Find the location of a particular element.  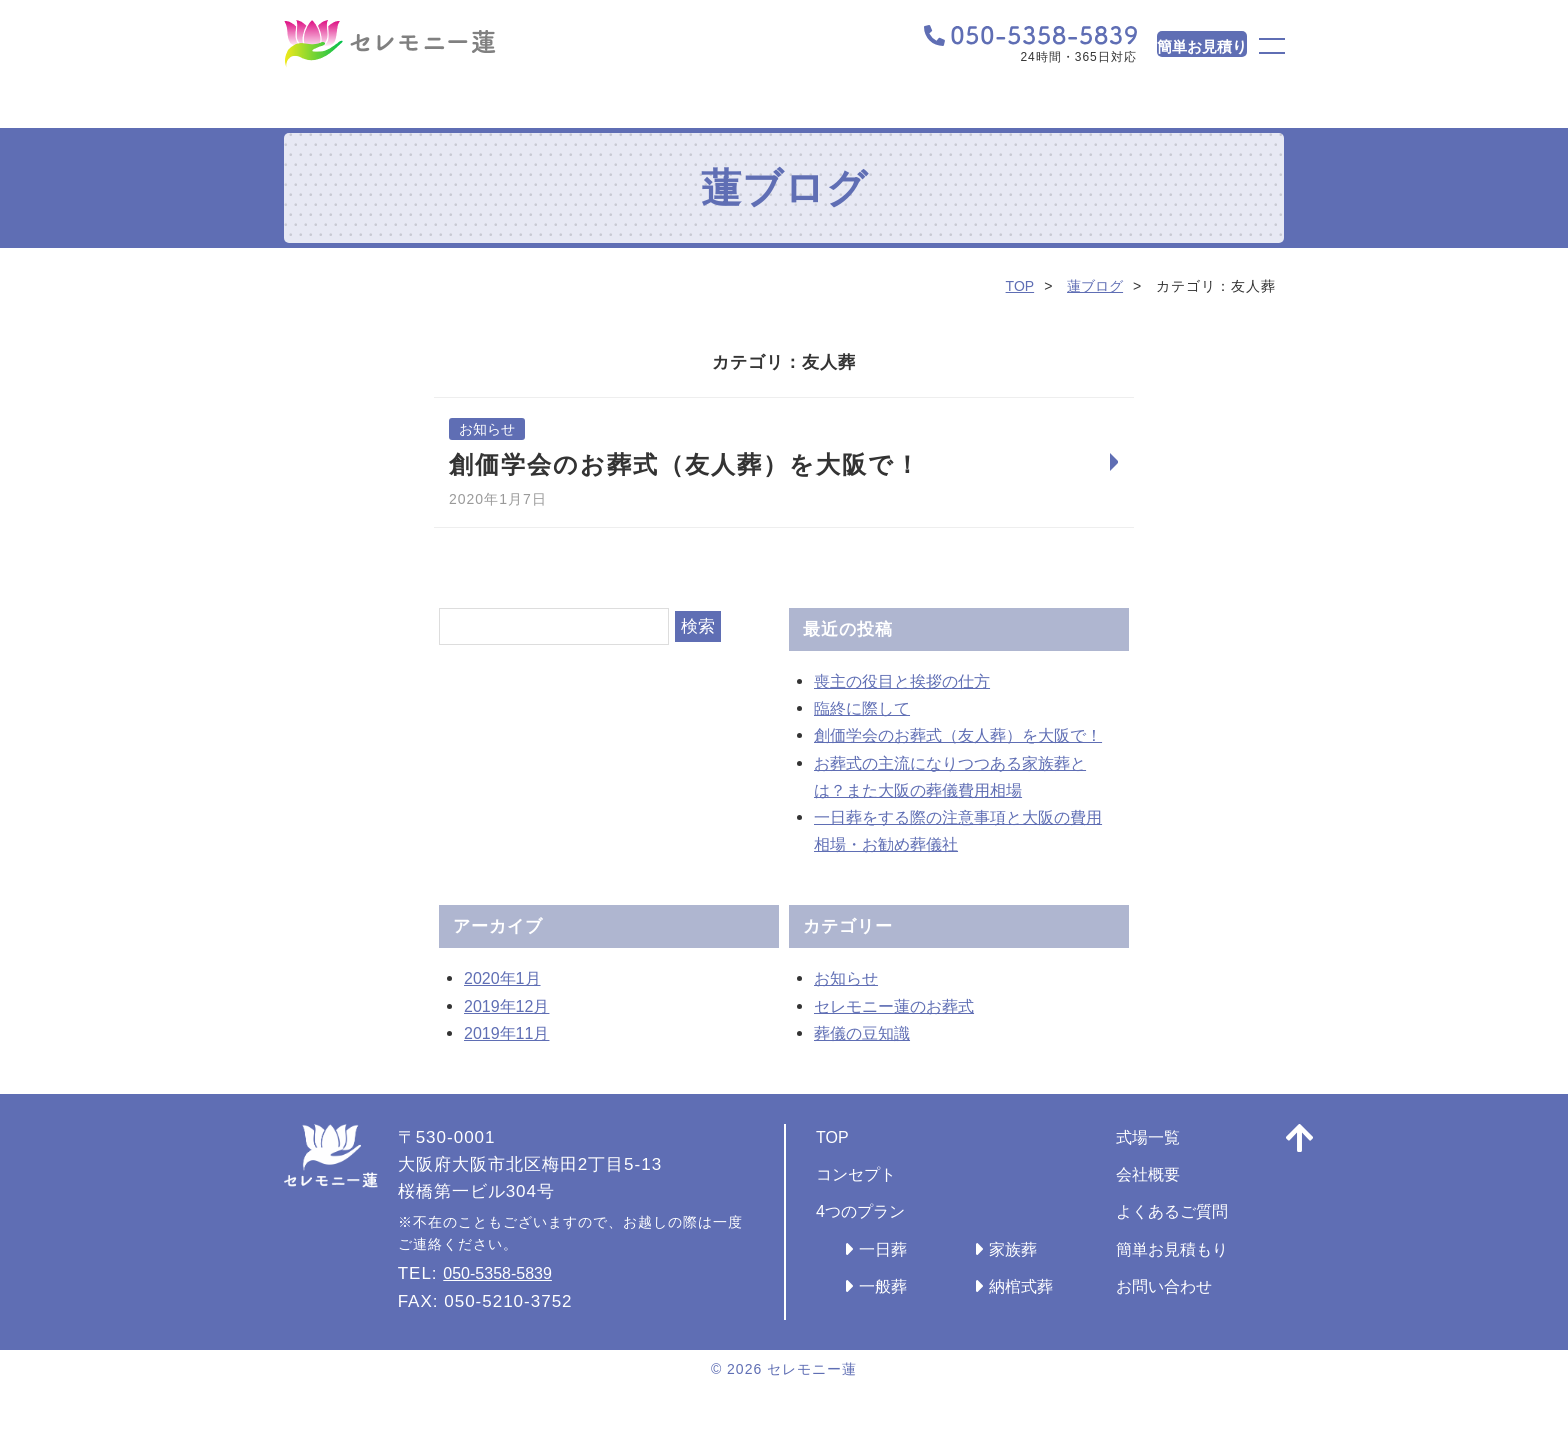

喪主の役目と挨拶の仕方 is located at coordinates (913, 682).